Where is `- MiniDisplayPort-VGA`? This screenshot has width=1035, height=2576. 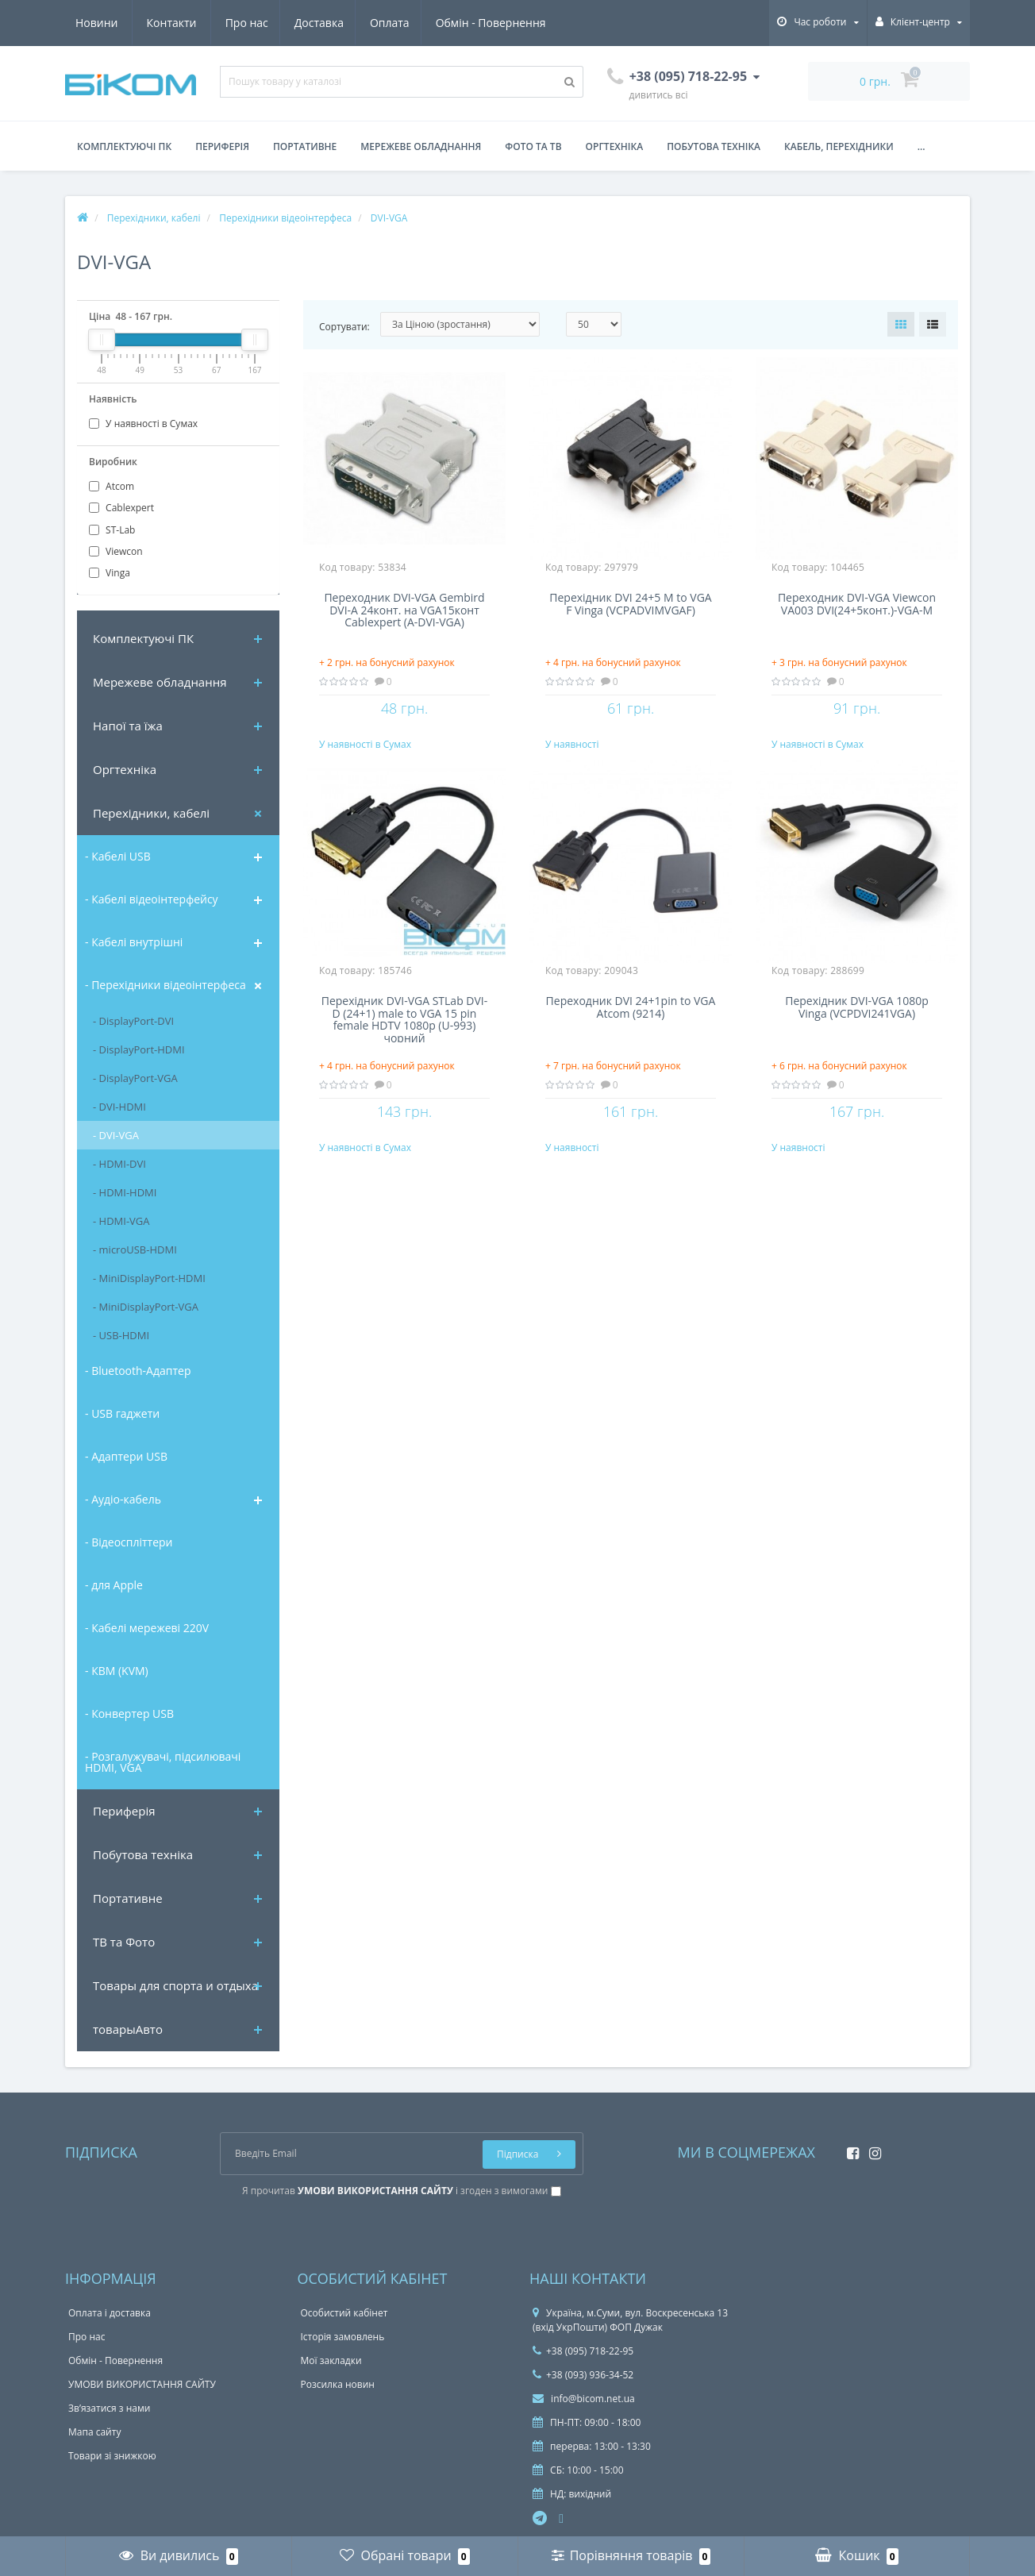 - MiniDisplayPort-VGA is located at coordinates (145, 1307).